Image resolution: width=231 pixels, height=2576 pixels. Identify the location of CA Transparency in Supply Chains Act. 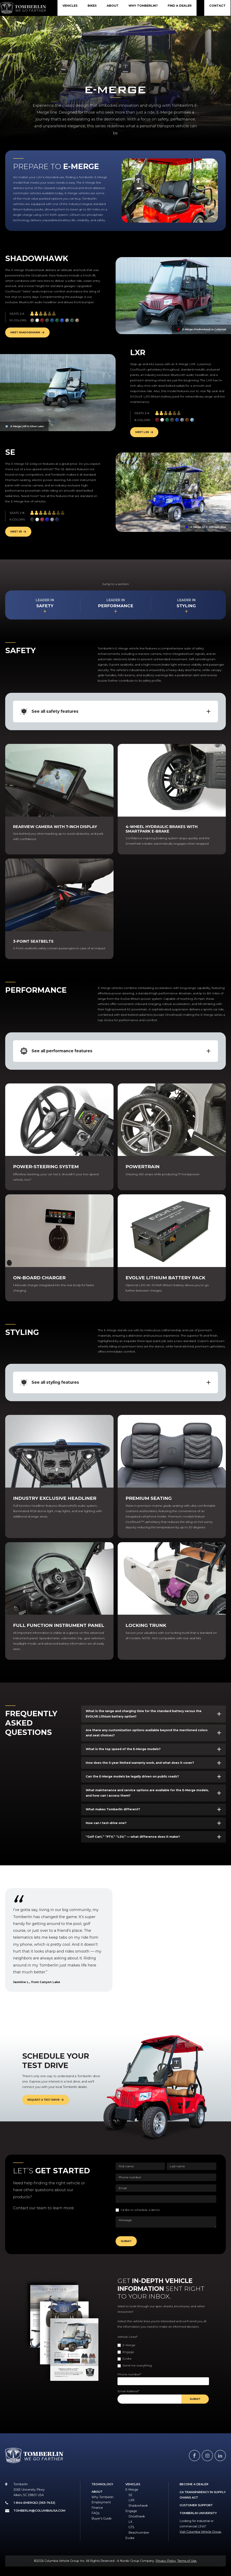
(203, 2505).